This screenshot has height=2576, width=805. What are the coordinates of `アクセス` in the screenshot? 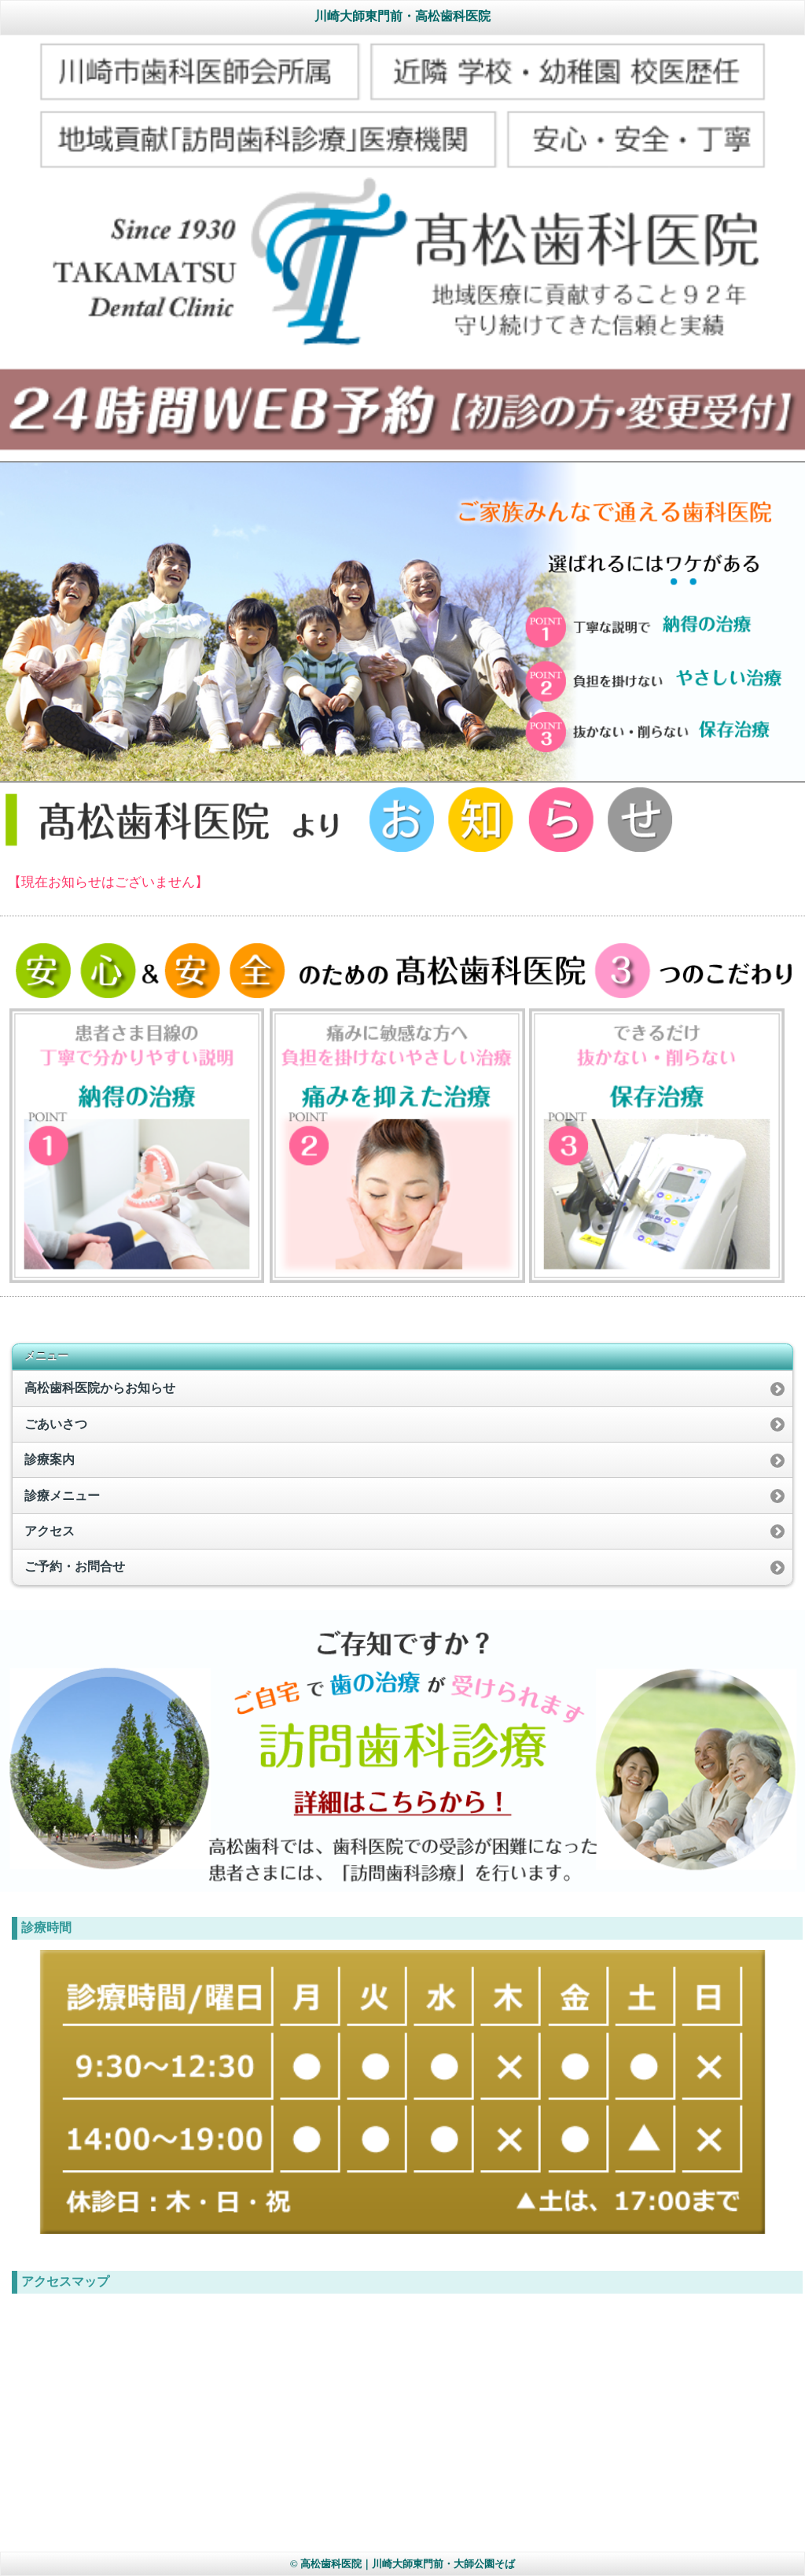 It's located at (49, 1531).